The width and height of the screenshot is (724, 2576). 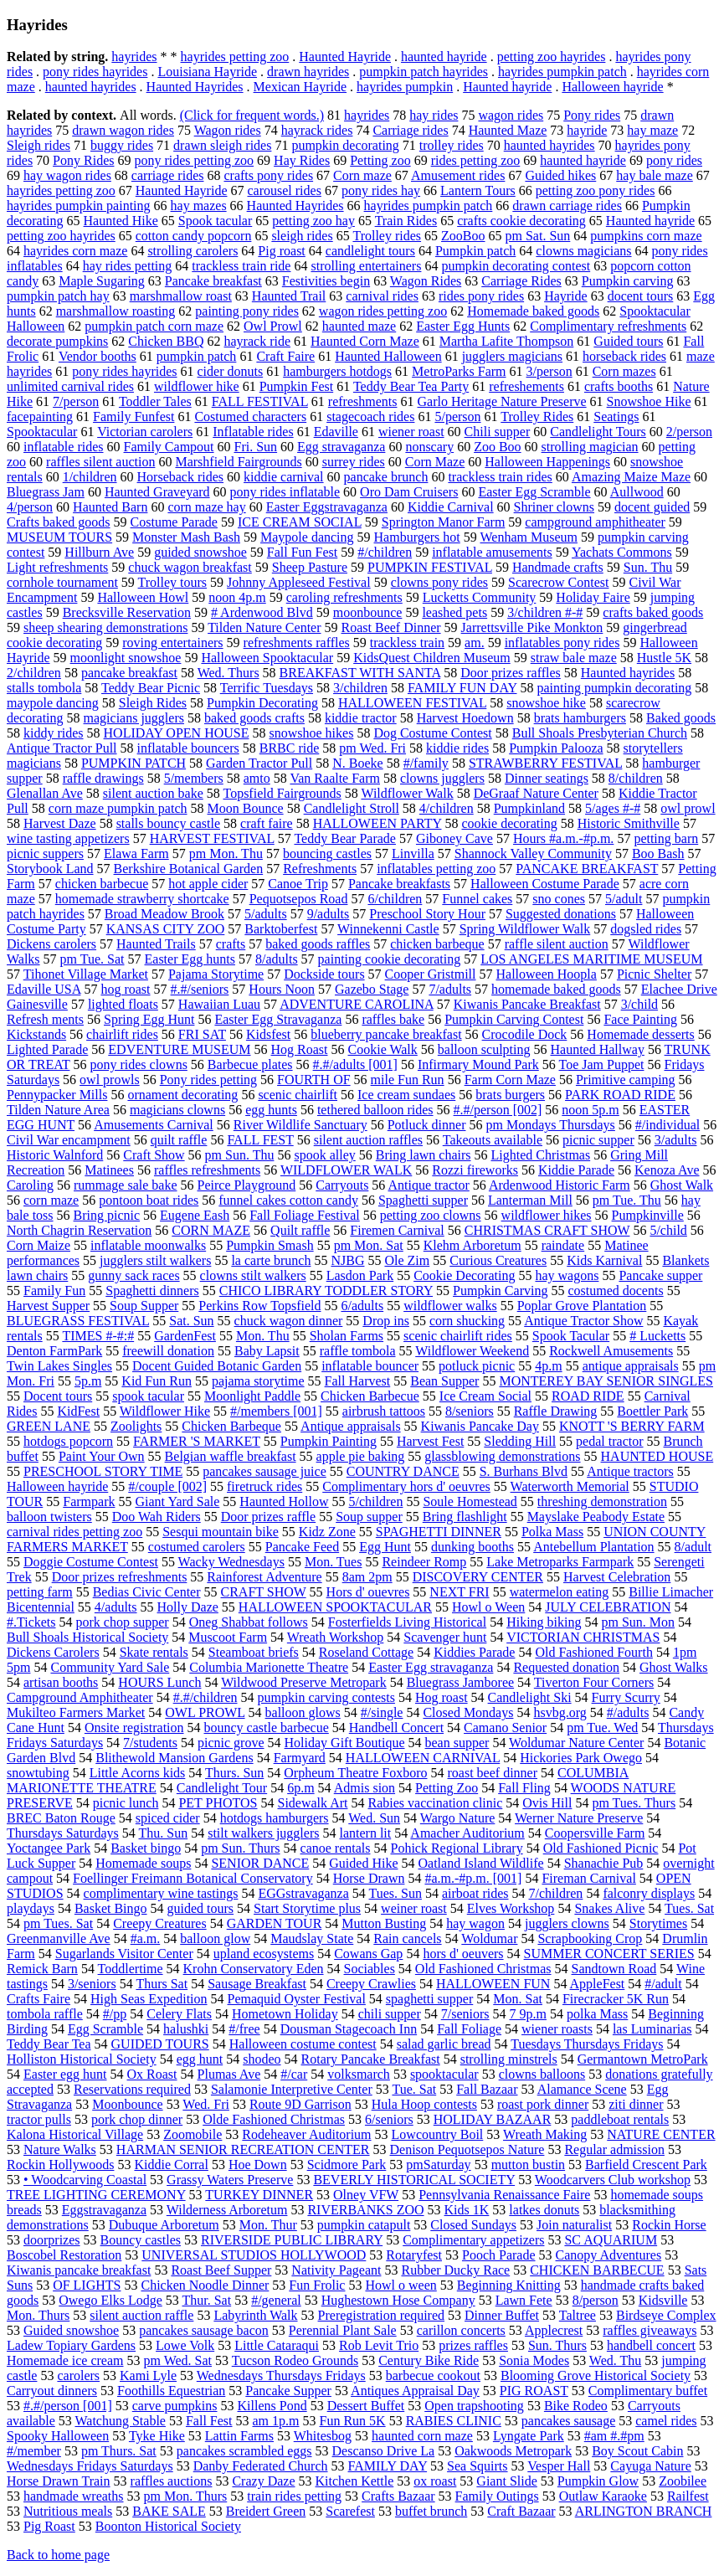 I want to click on Nutritious meals, so click(x=67, y=2511).